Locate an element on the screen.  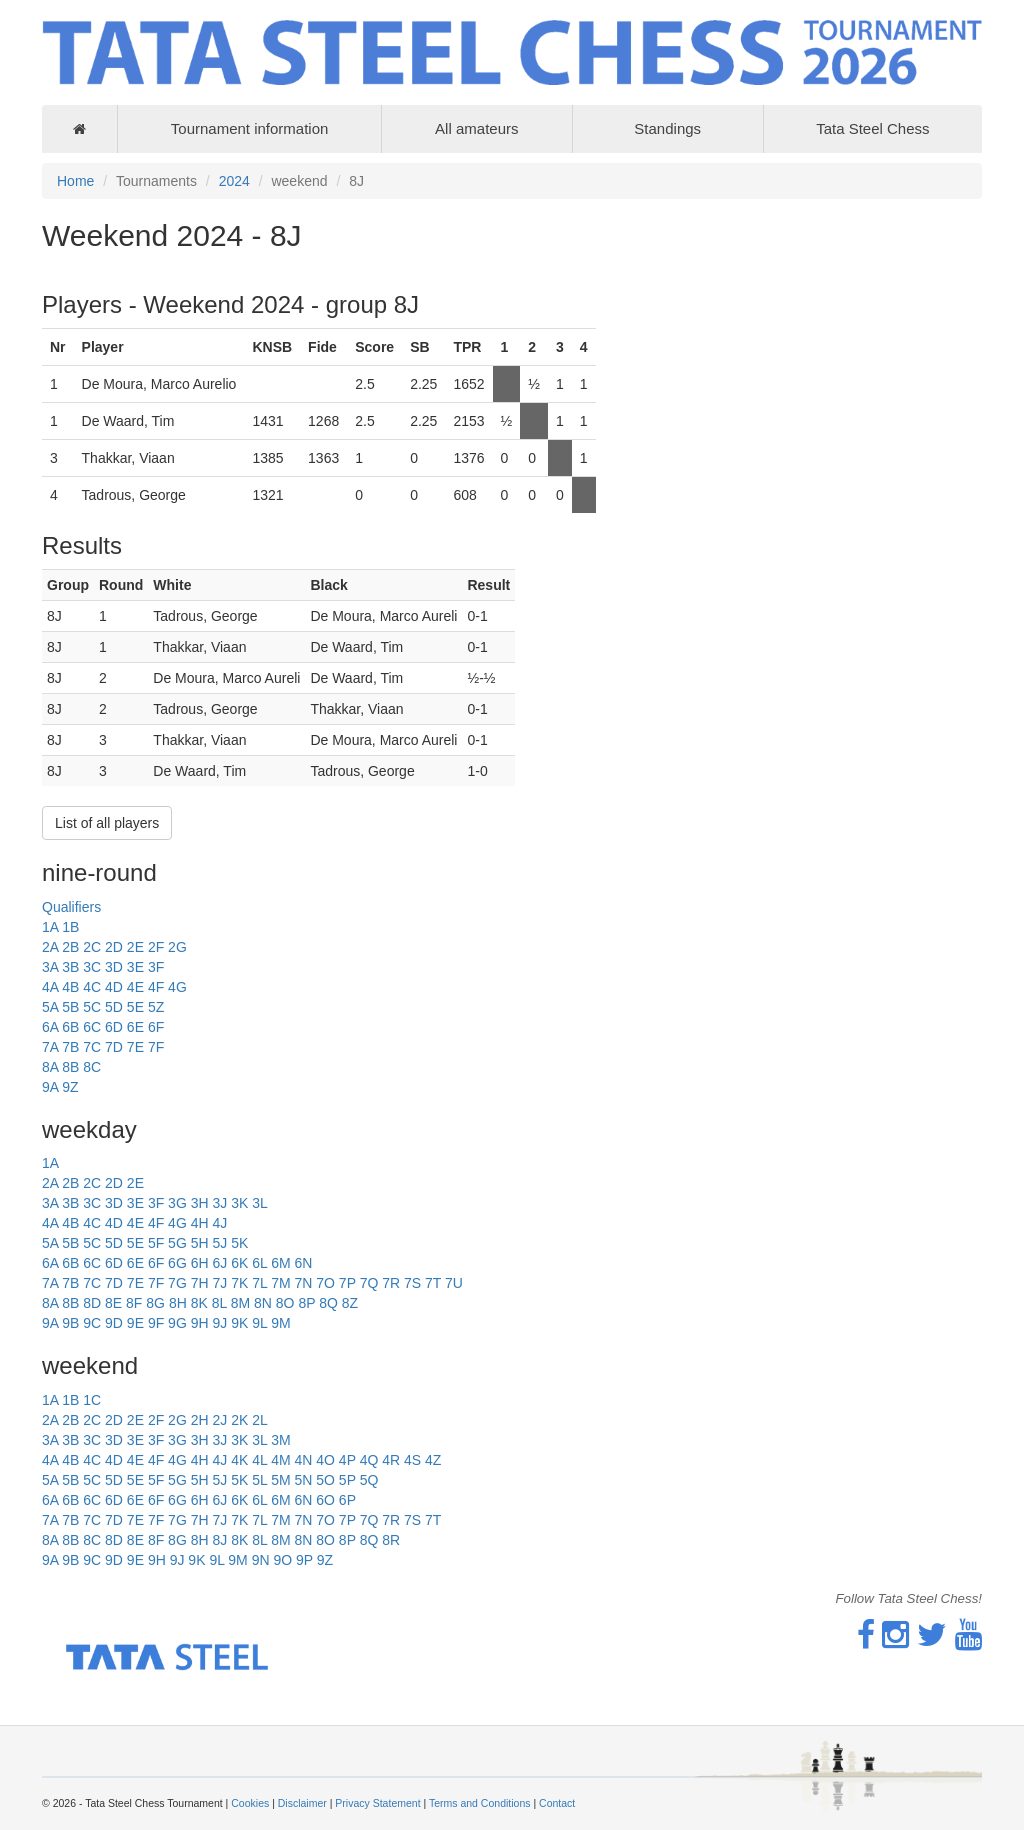
8F is located at coordinates (134, 1303).